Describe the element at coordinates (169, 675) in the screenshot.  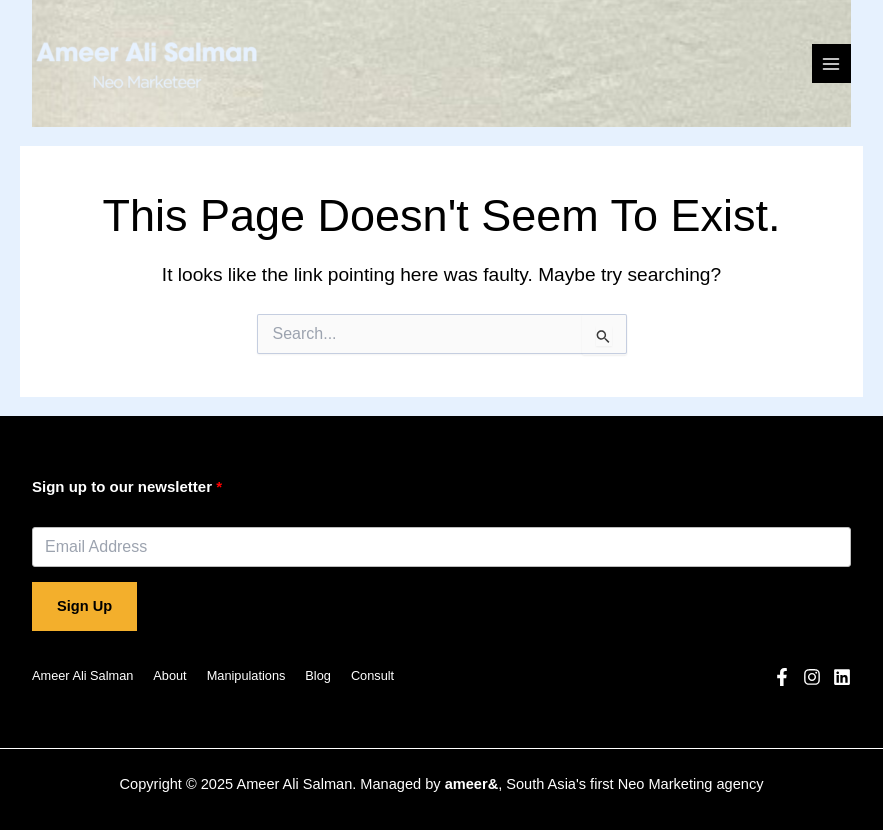
I see `About` at that location.